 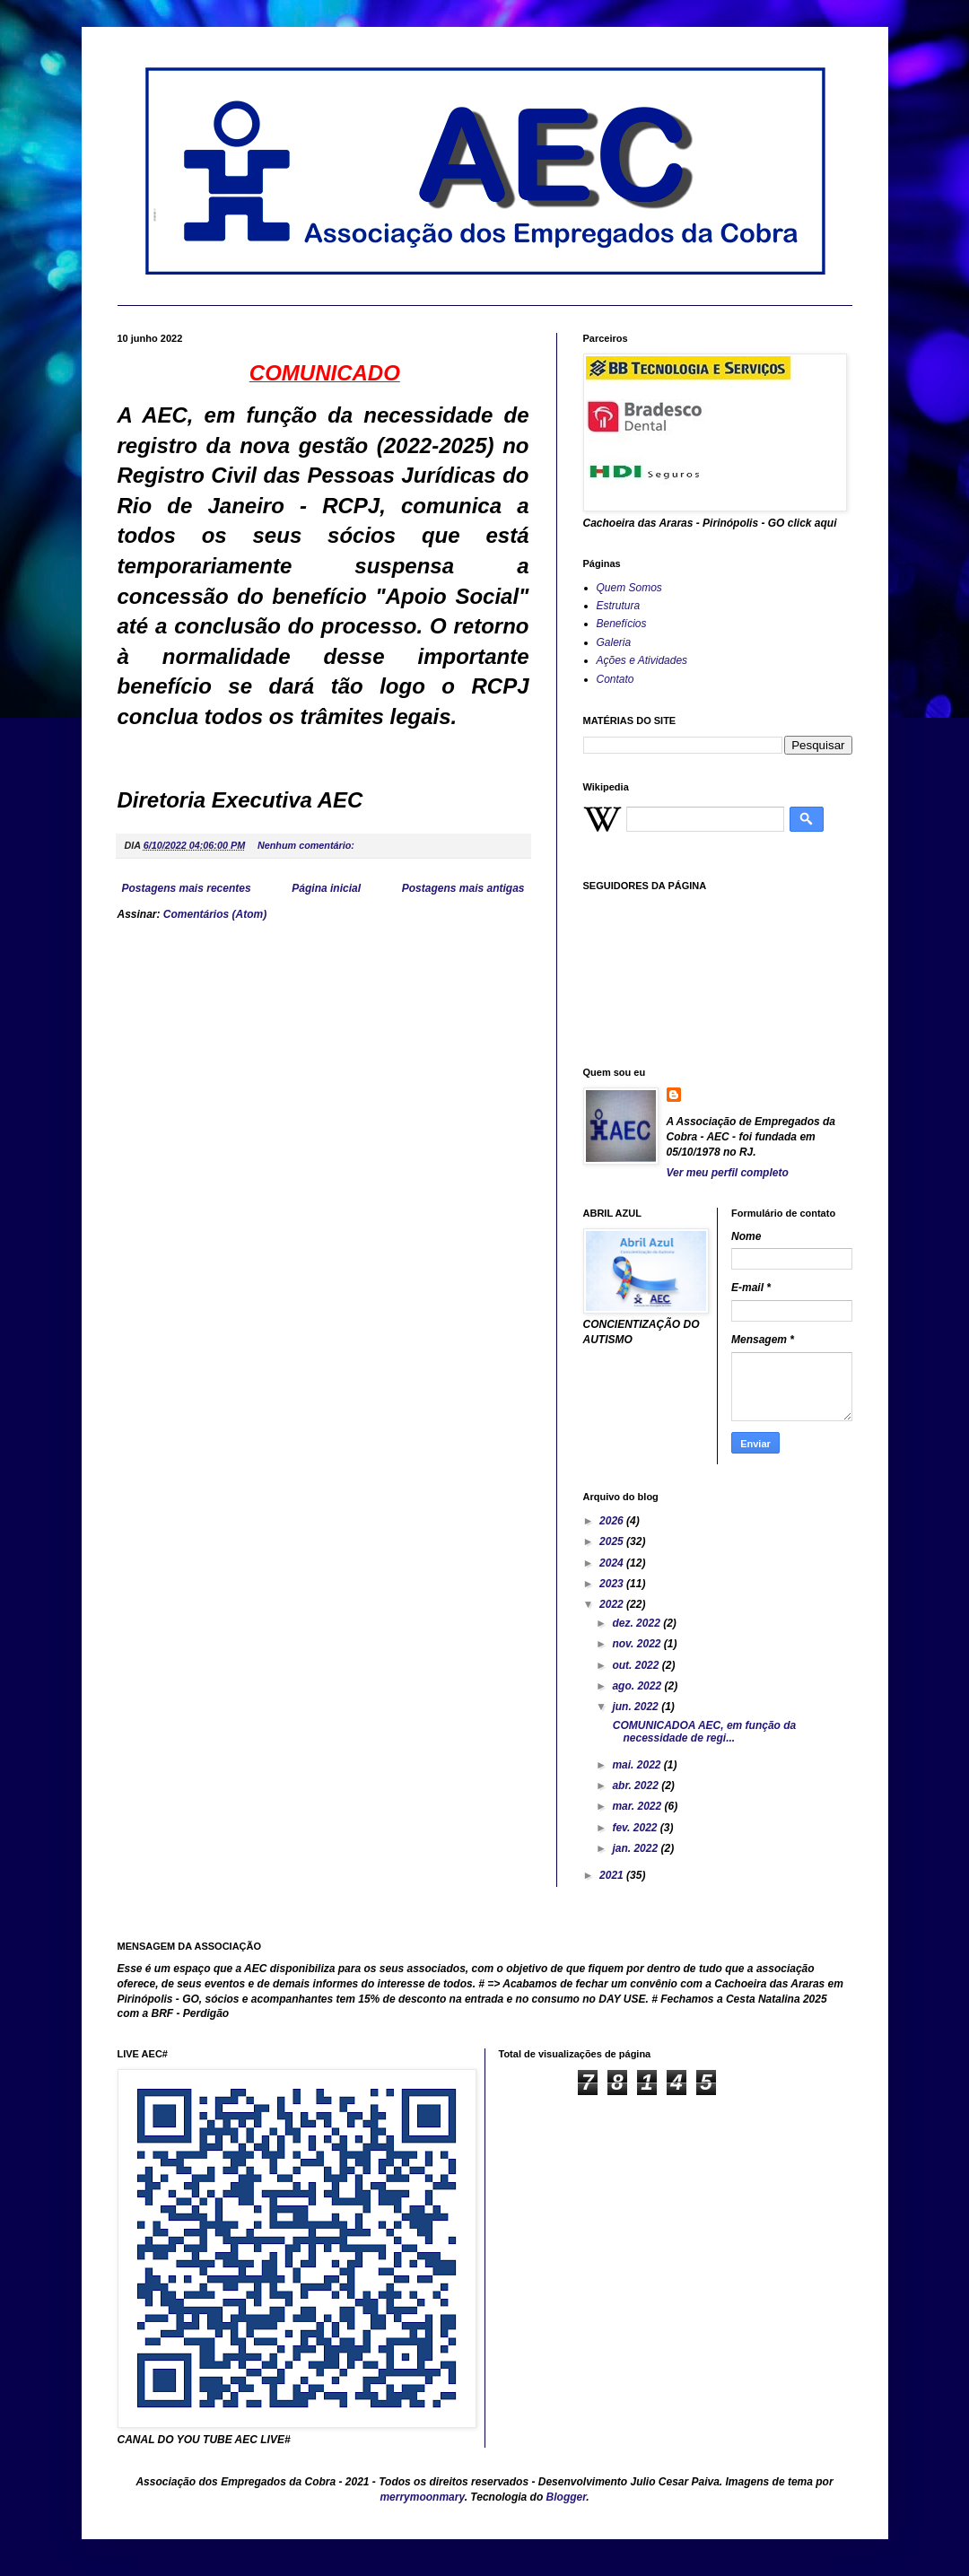 What do you see at coordinates (728, 1172) in the screenshot?
I see `Ver meu perfil completo` at bounding box center [728, 1172].